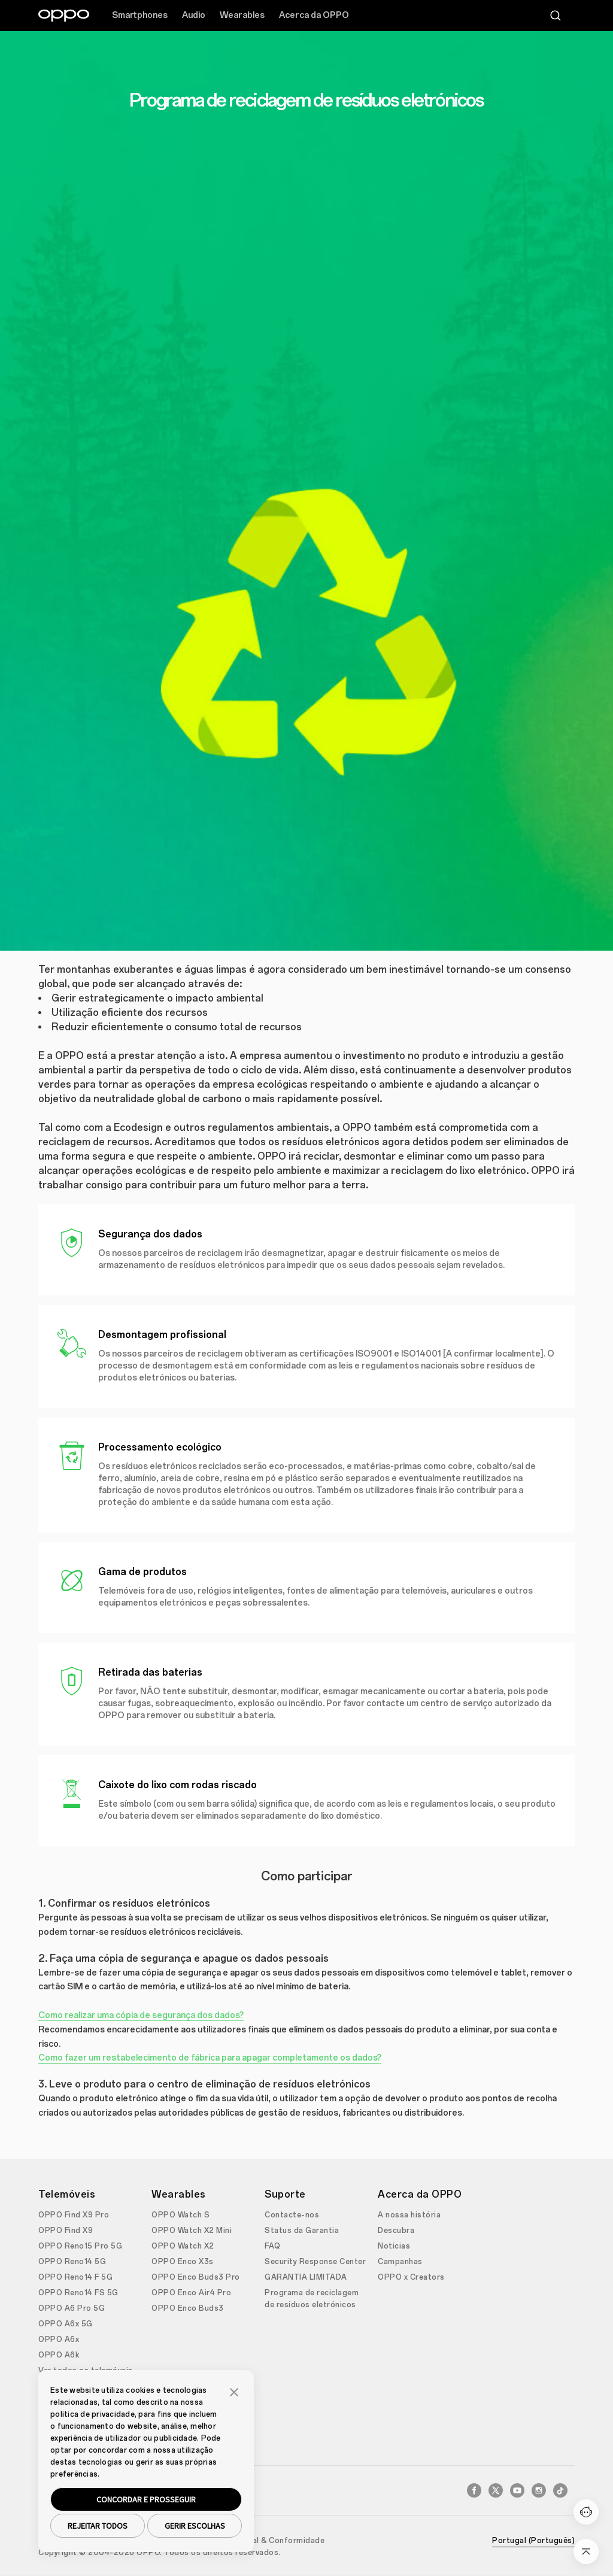 This screenshot has height=2576, width=613. What do you see at coordinates (555, 15) in the screenshot?
I see `[Pesquisar]` at bounding box center [555, 15].